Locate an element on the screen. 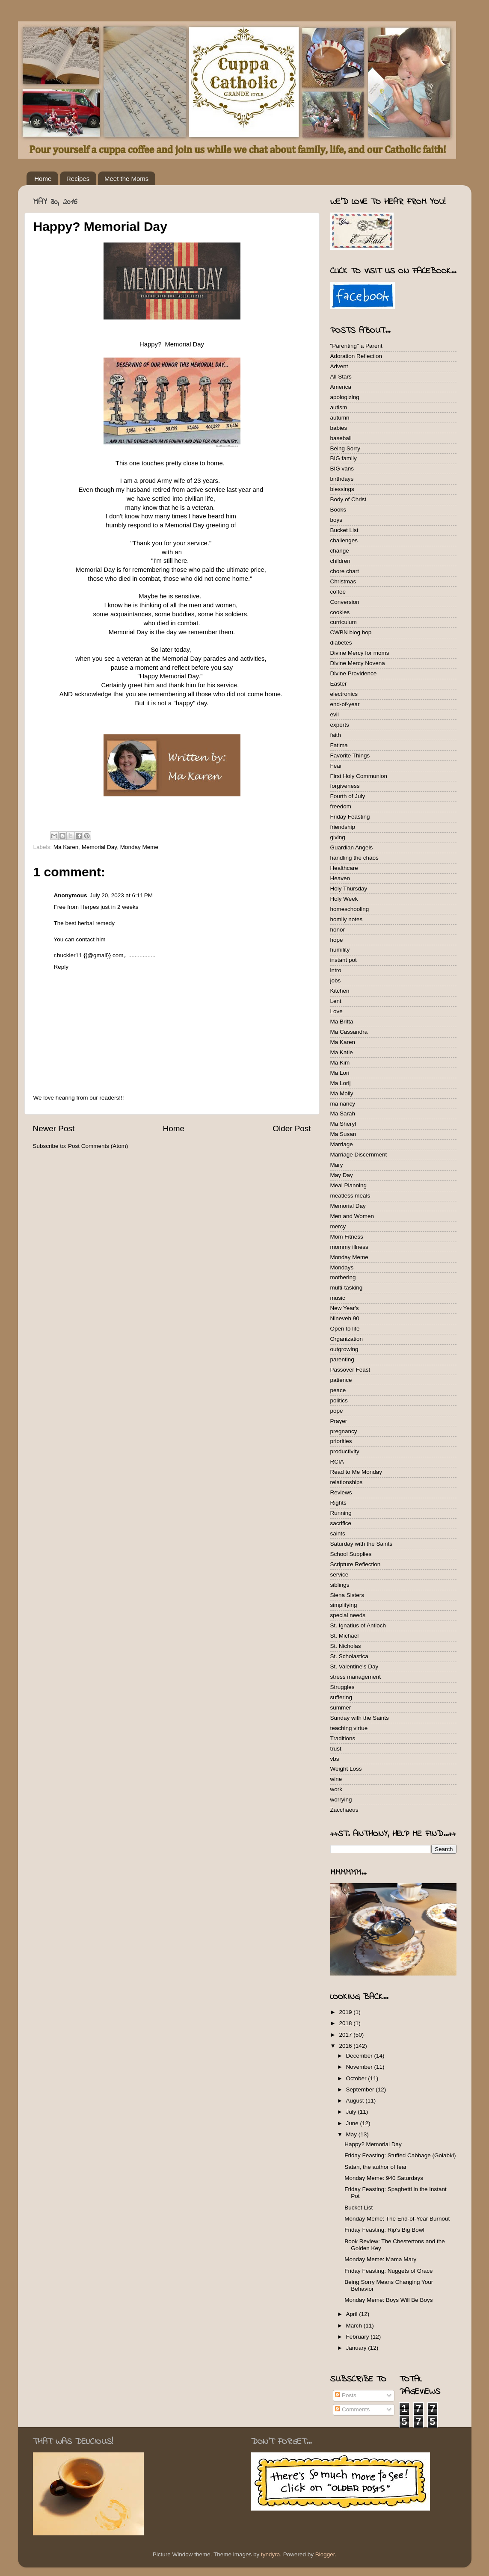 This screenshot has height=2576, width=489. Adoration Reflection is located at coordinates (356, 356).